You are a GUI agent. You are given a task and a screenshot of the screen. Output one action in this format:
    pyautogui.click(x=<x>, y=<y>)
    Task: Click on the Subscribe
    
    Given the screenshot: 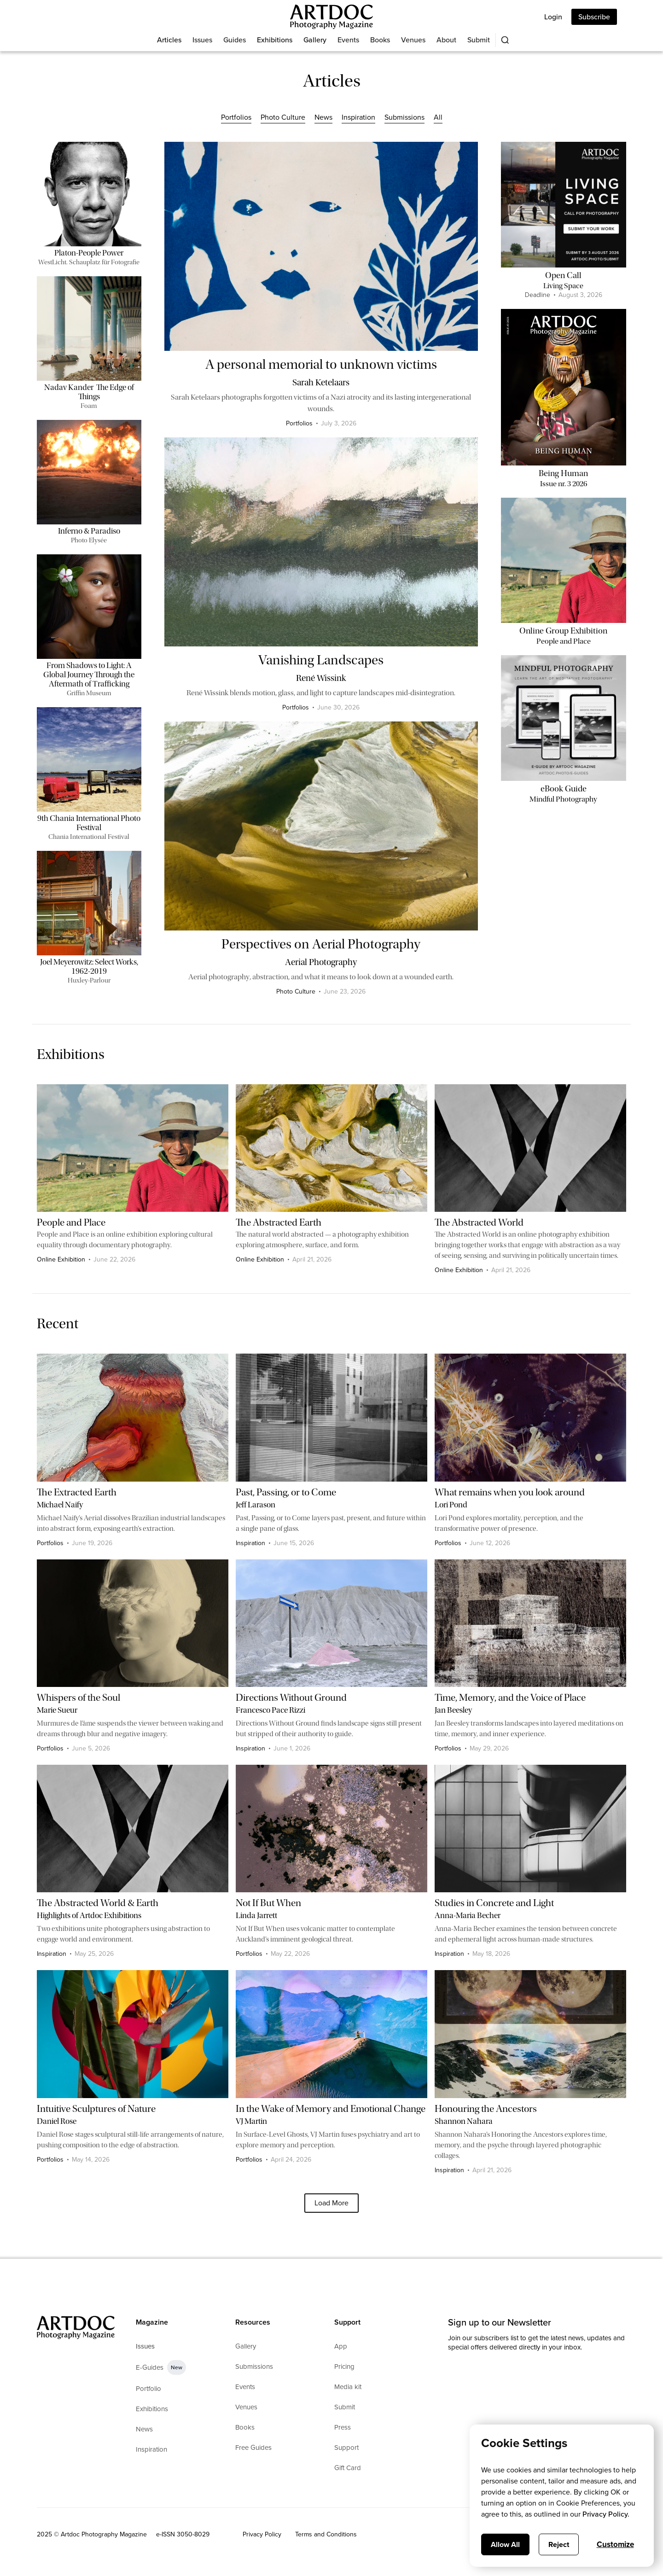 What is the action you would take?
    pyautogui.click(x=594, y=17)
    